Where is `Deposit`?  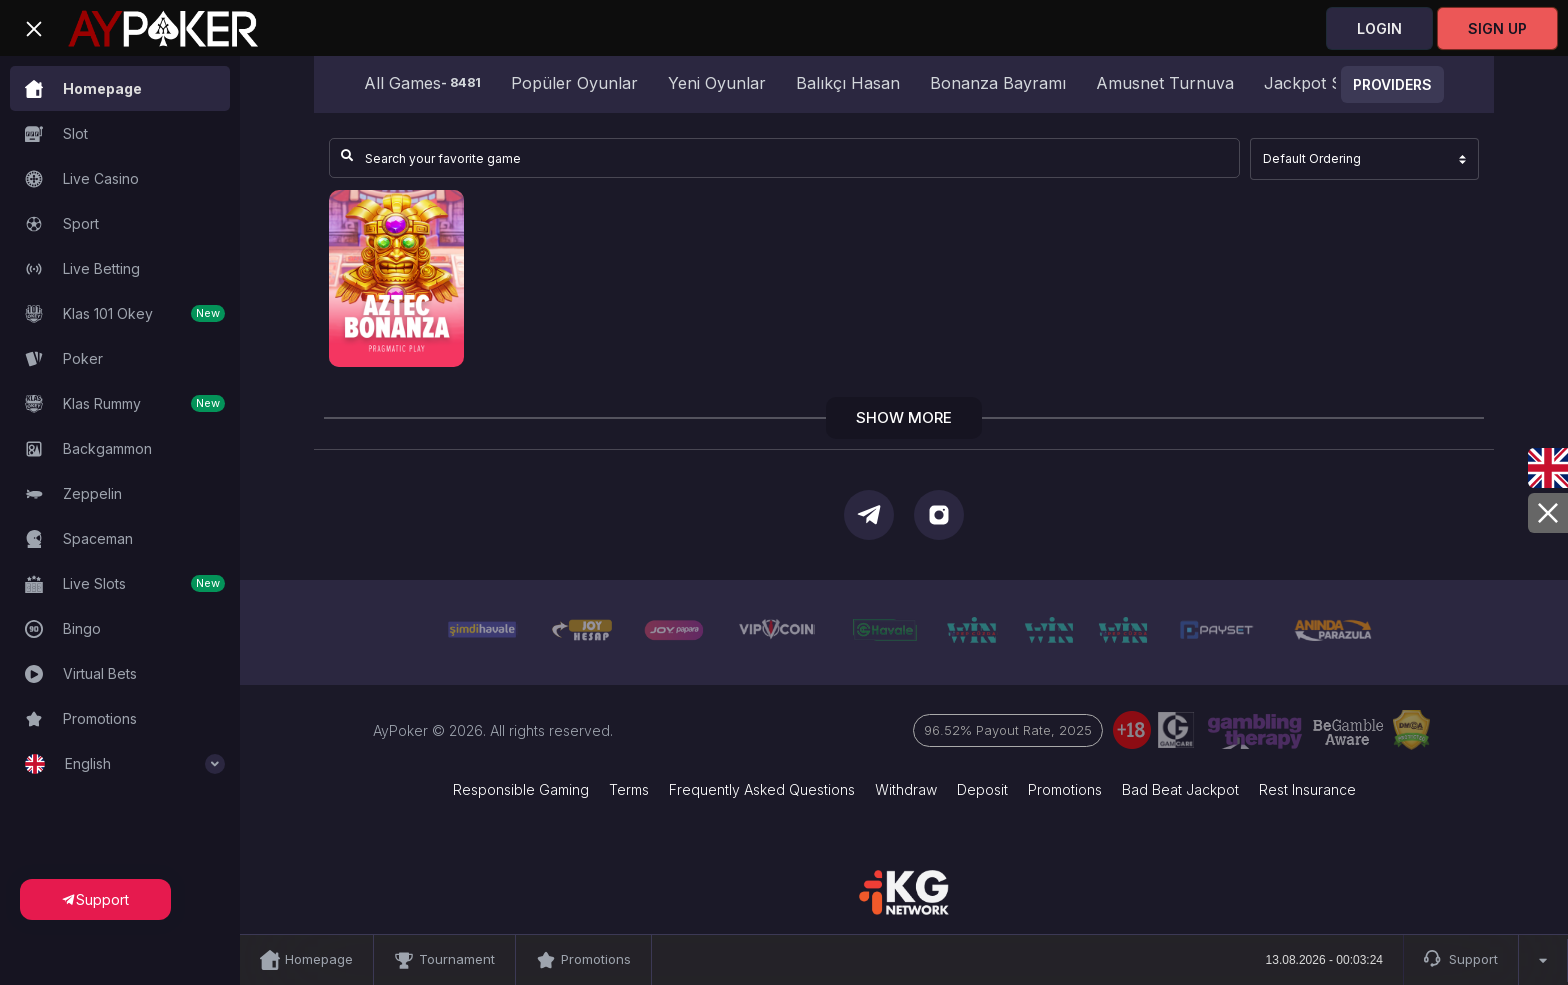
Deposit is located at coordinates (982, 789).